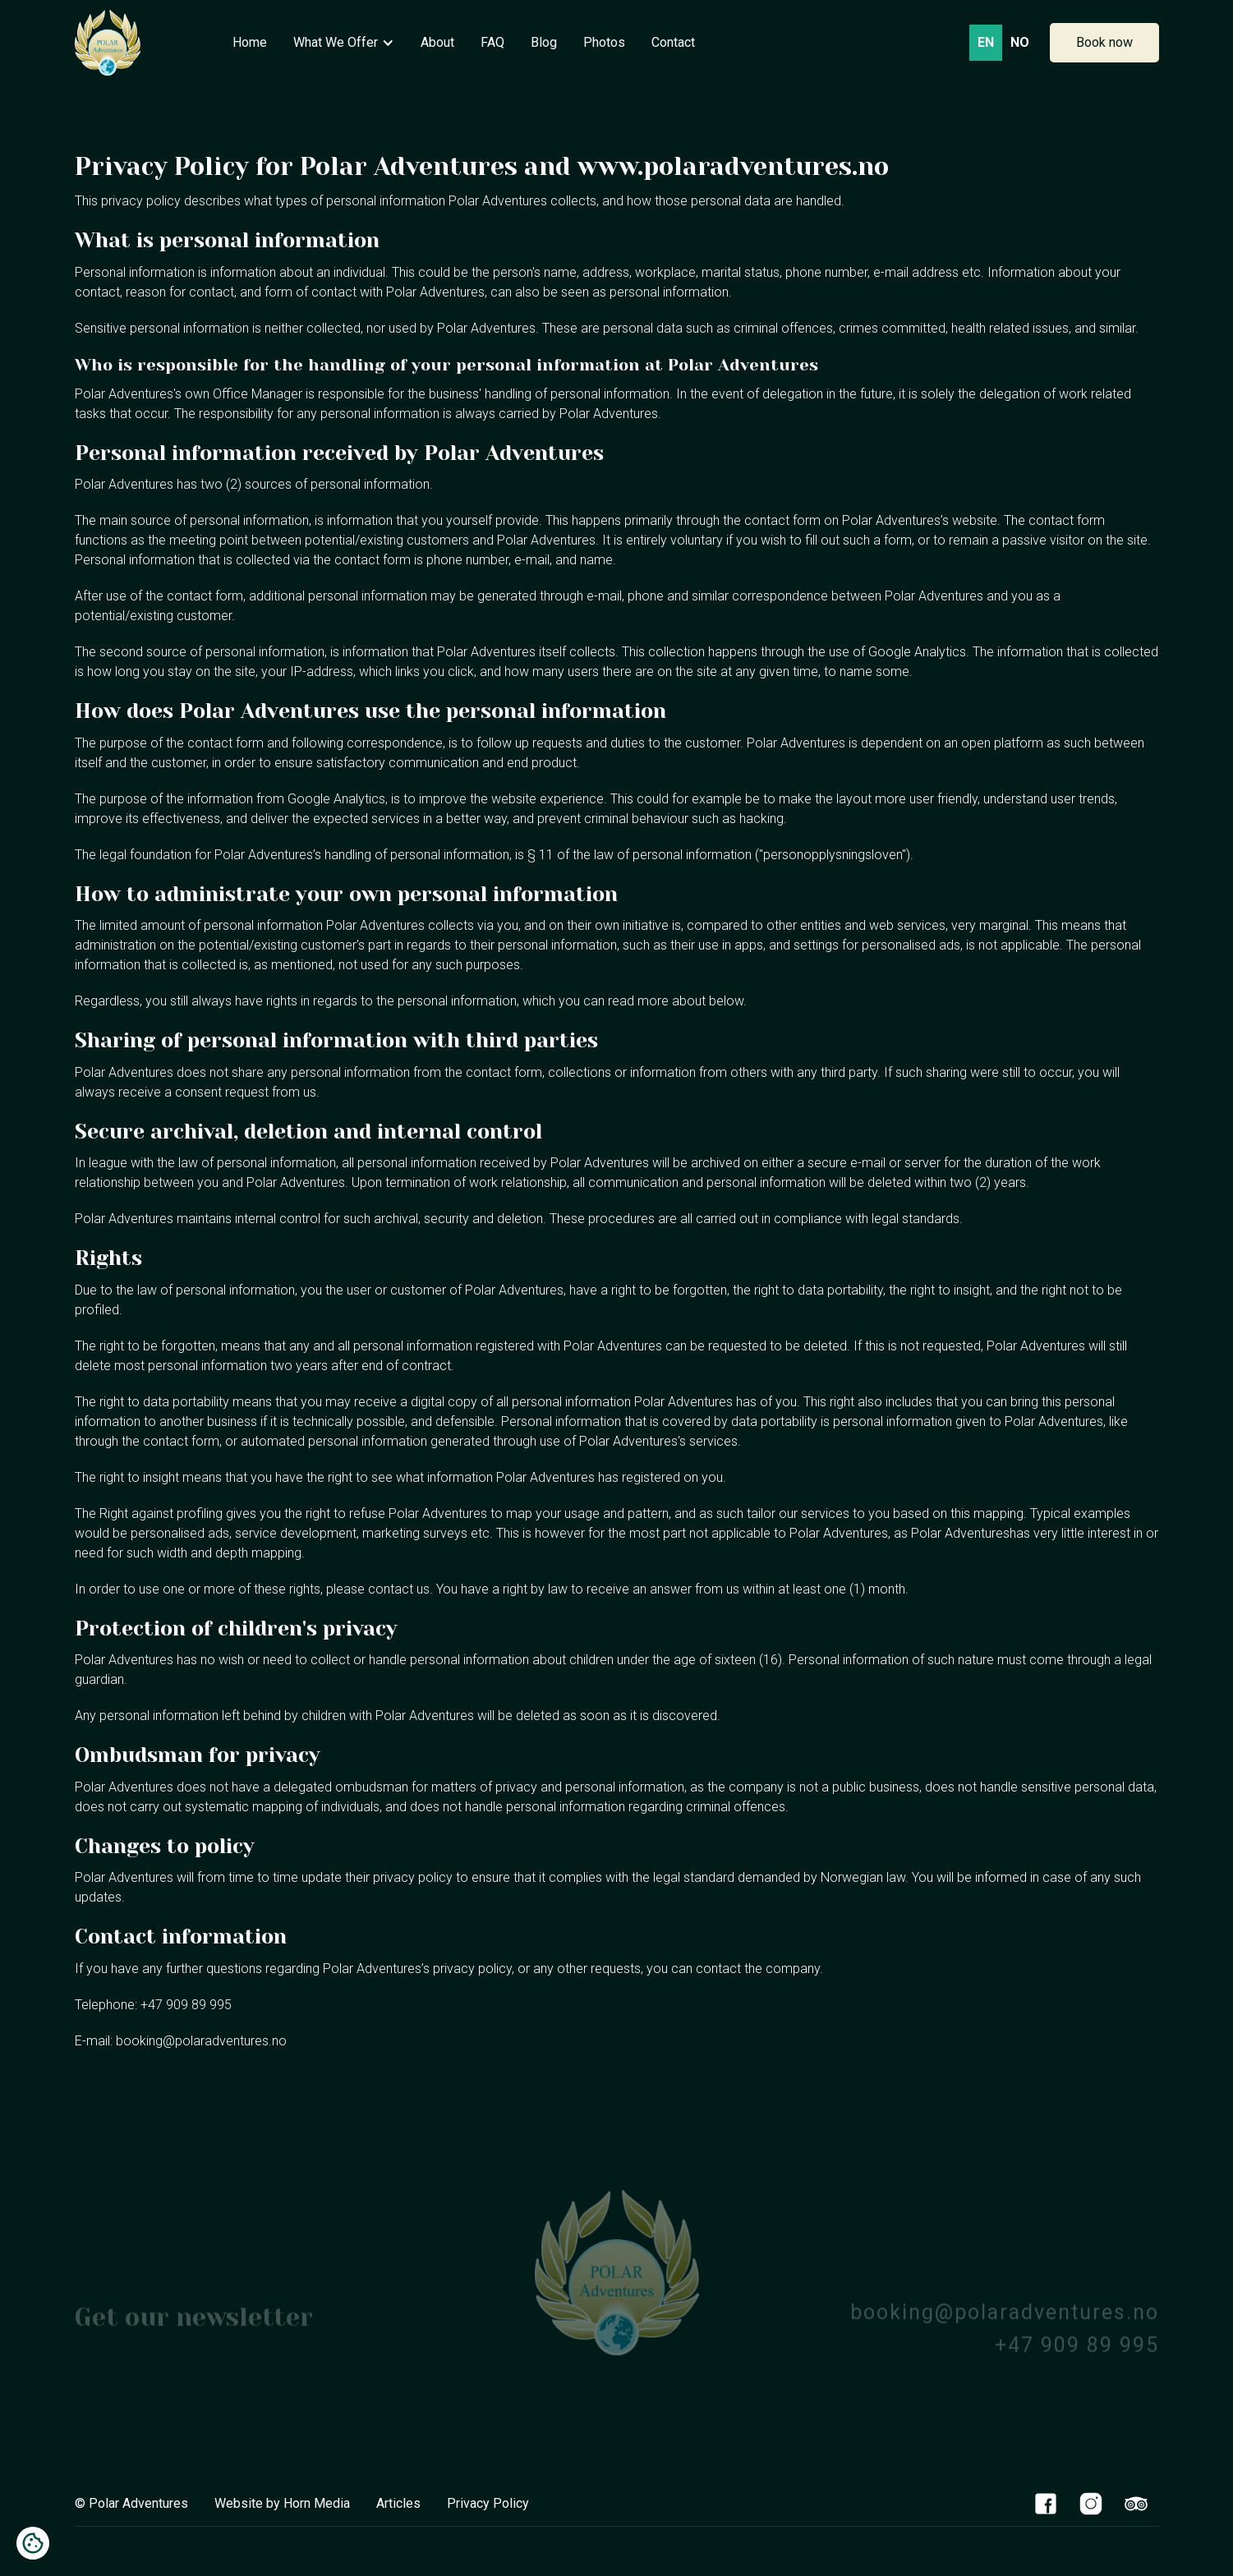 The width and height of the screenshot is (1233, 2576). What do you see at coordinates (492, 42) in the screenshot?
I see `FAQ` at bounding box center [492, 42].